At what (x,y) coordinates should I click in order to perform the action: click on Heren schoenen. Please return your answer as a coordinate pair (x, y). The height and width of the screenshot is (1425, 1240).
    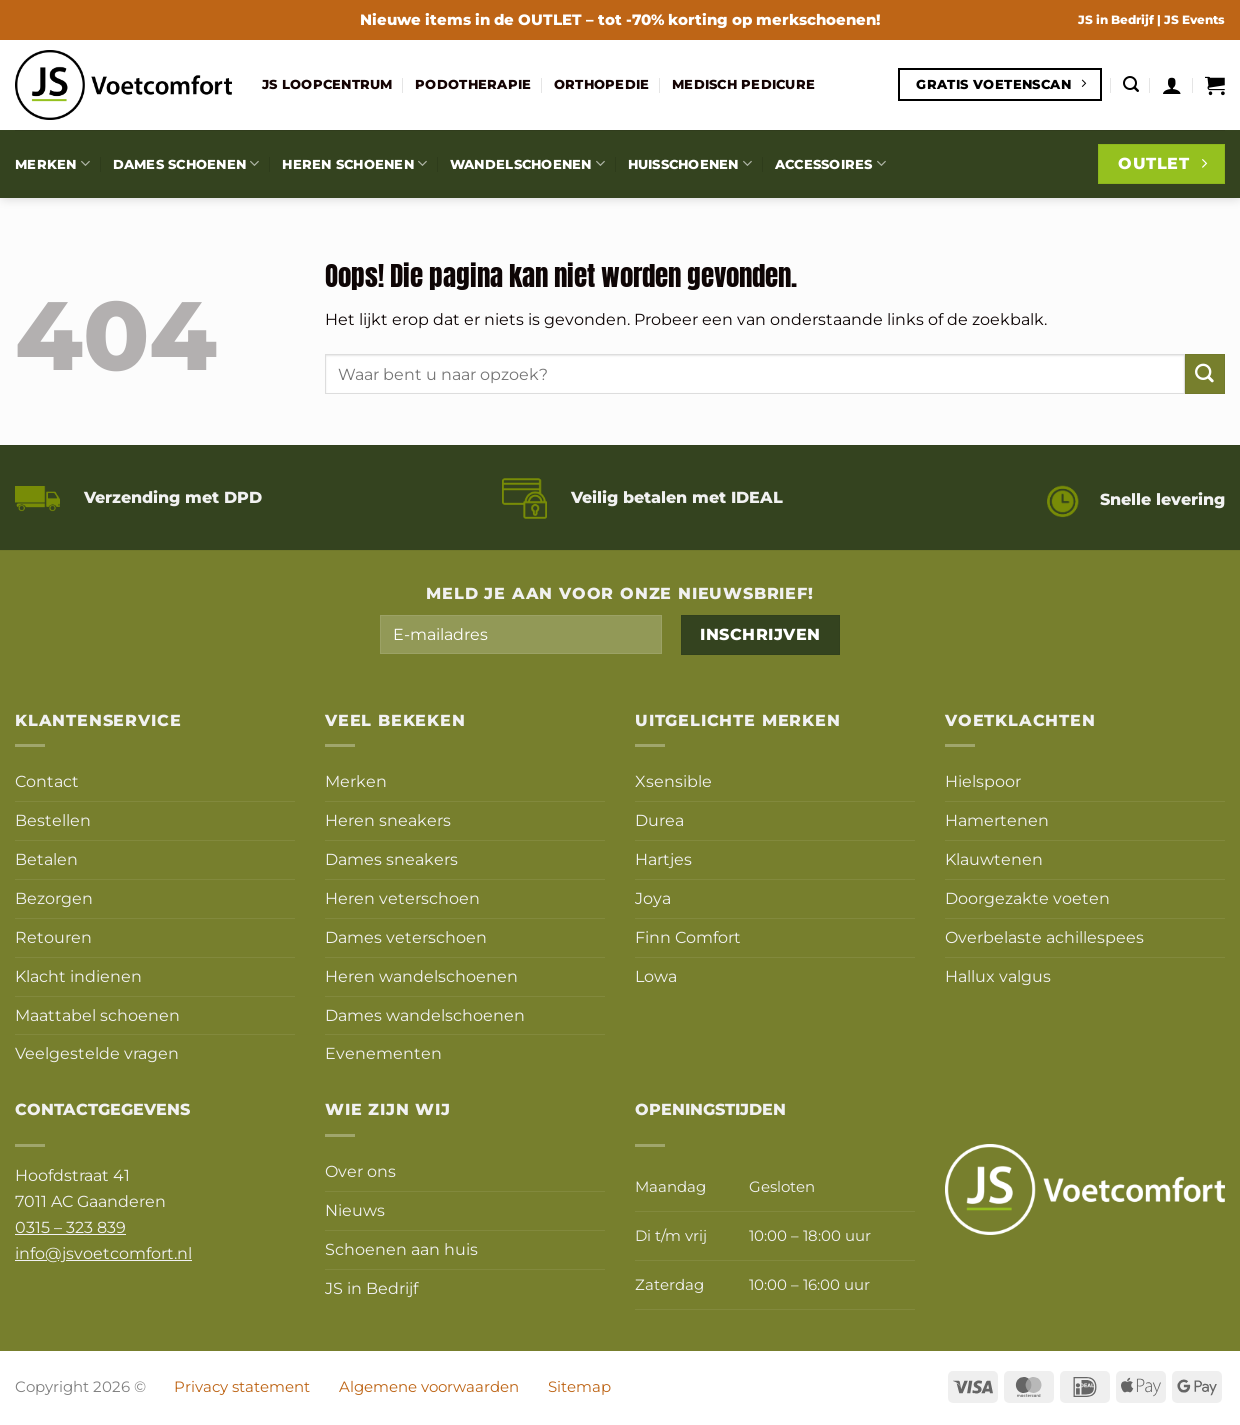
    Looking at the image, I should click on (354, 163).